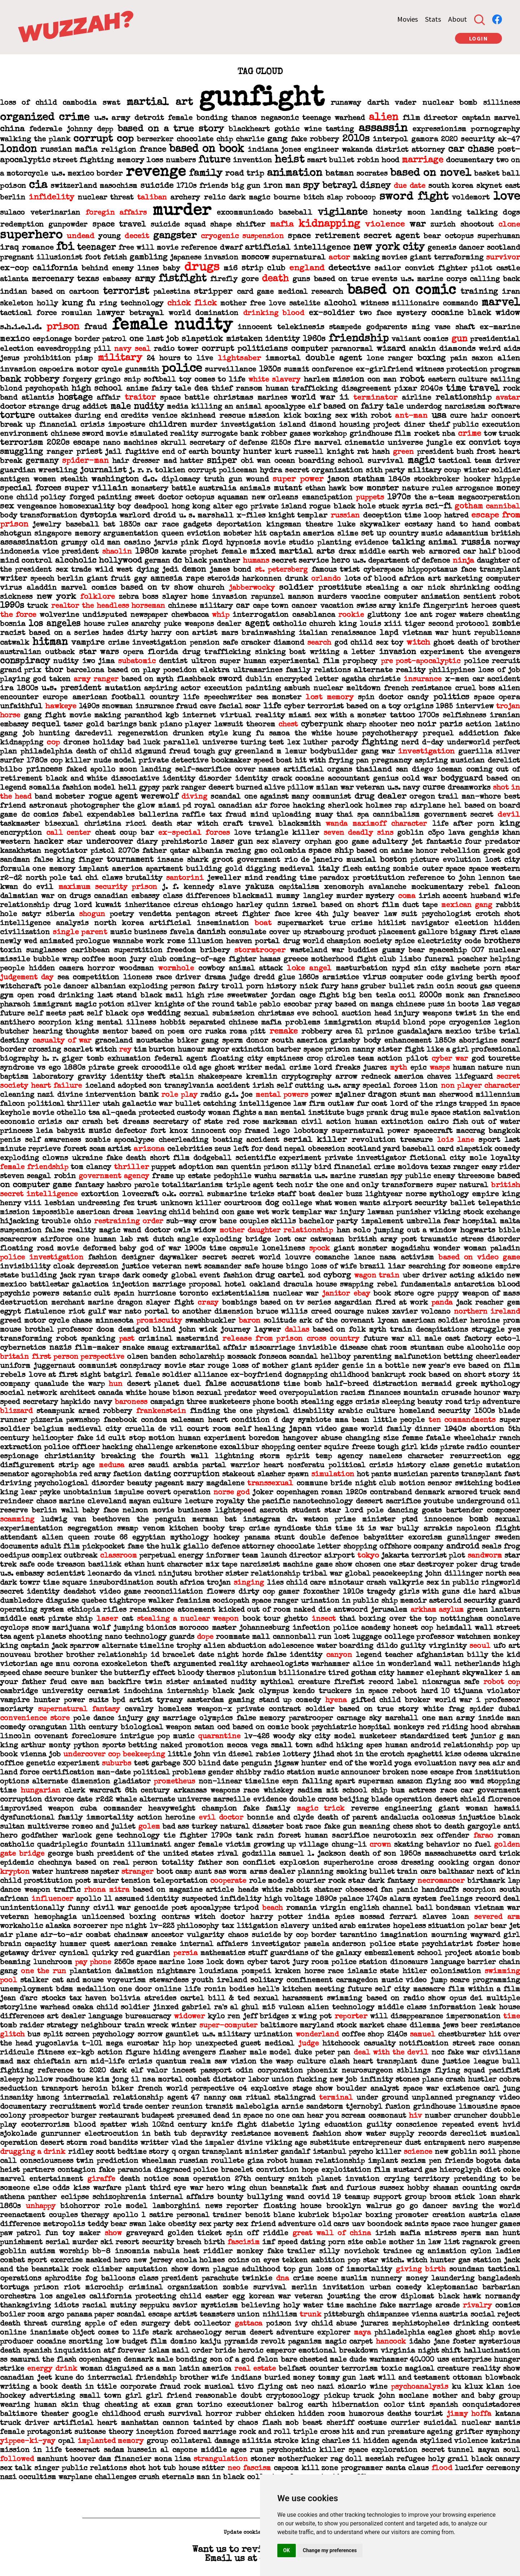  Describe the element at coordinates (230, 1502) in the screenshot. I see `royalty` at that location.